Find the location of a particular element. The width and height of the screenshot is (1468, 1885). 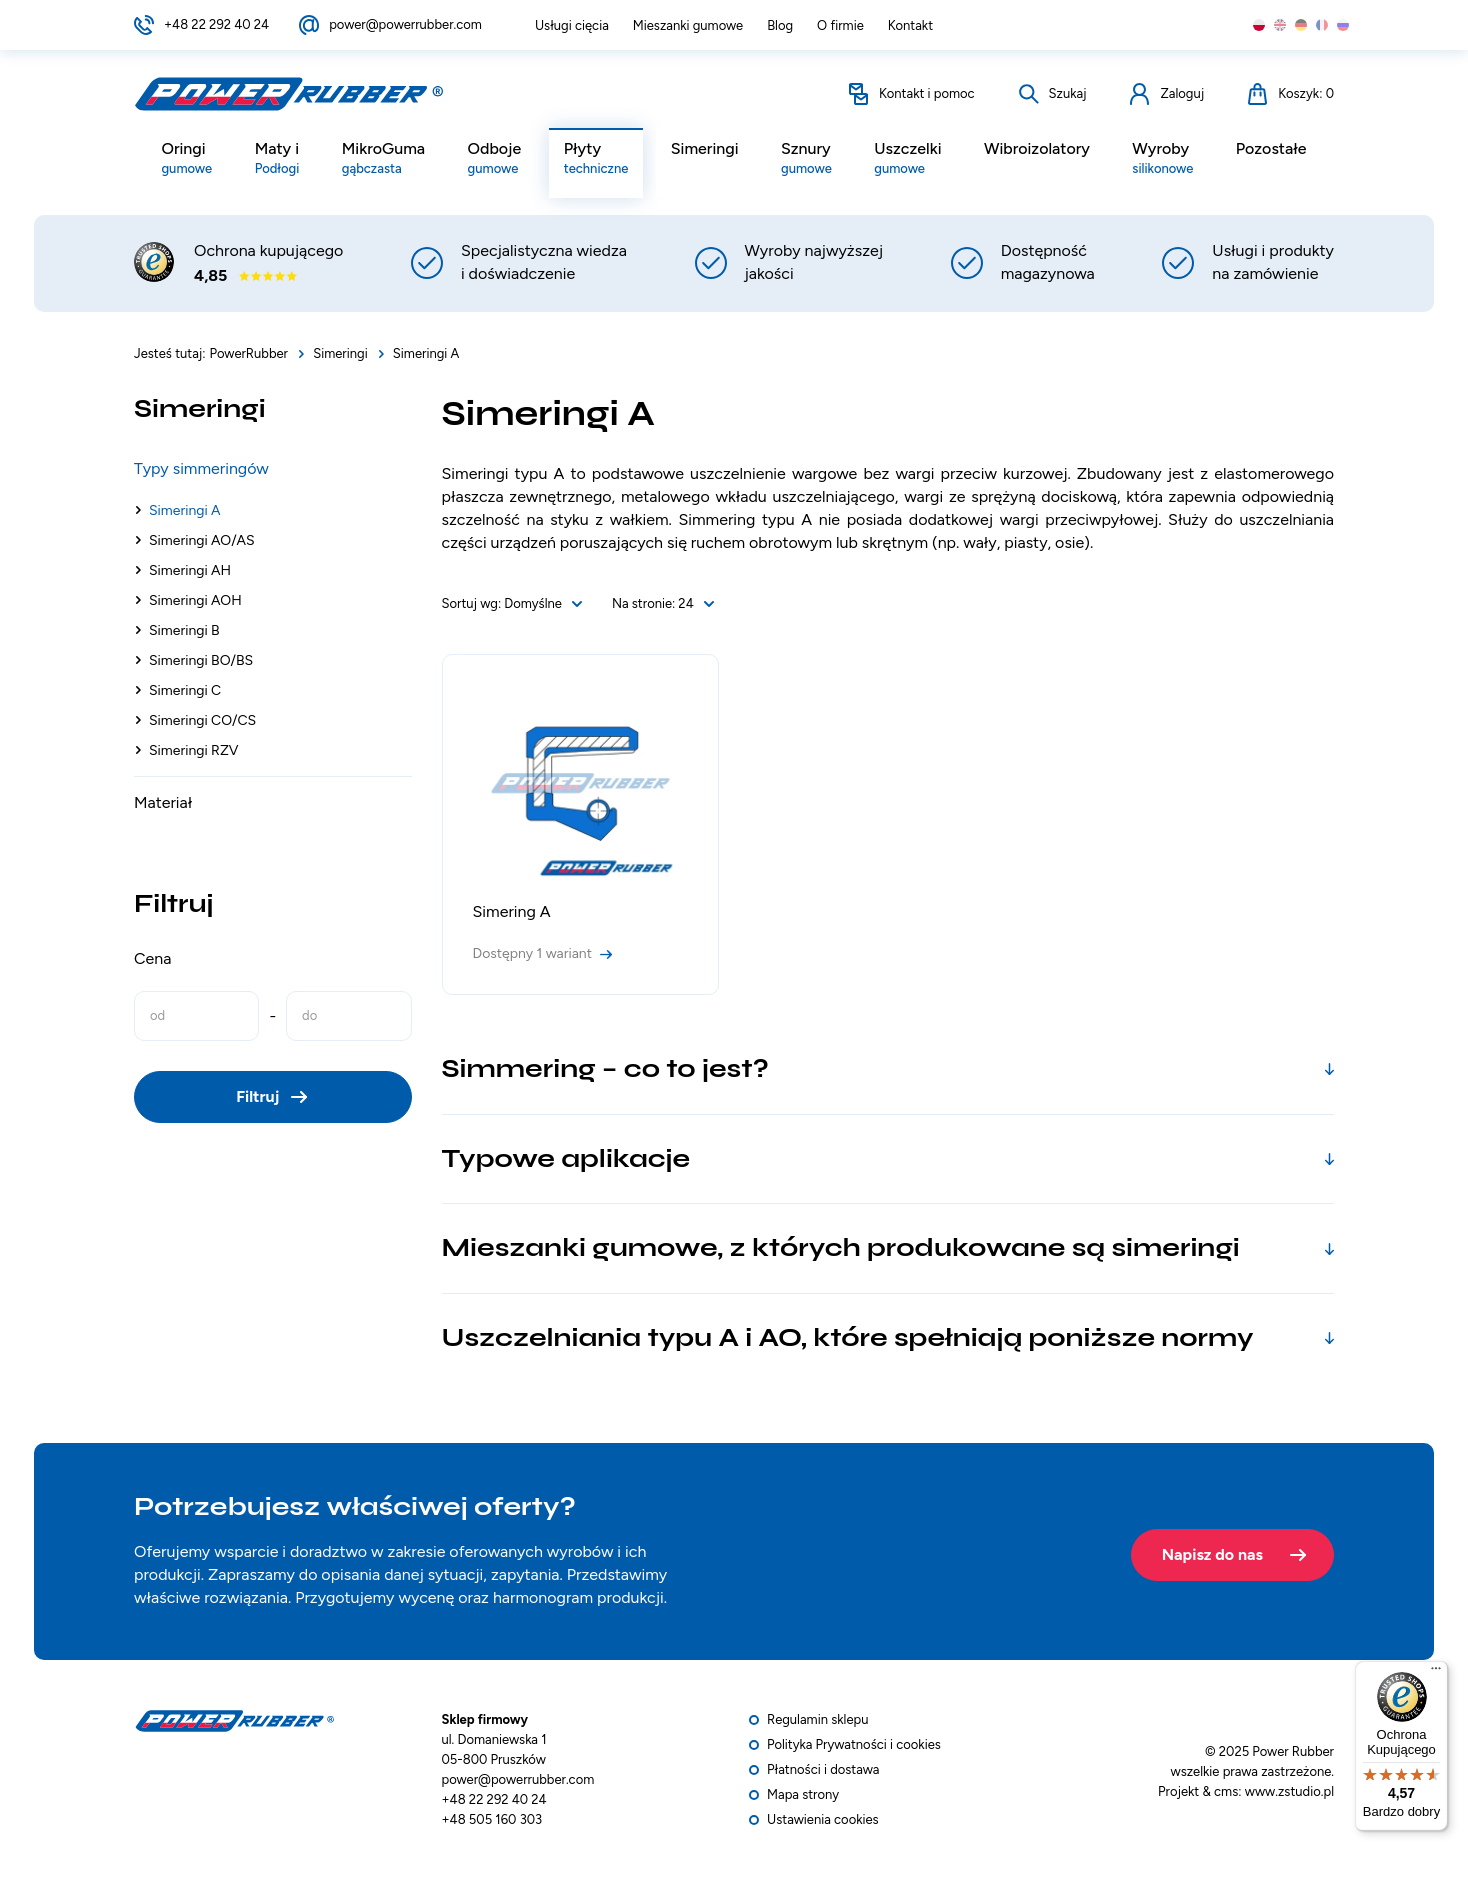

Simeringi B is located at coordinates (184, 630).